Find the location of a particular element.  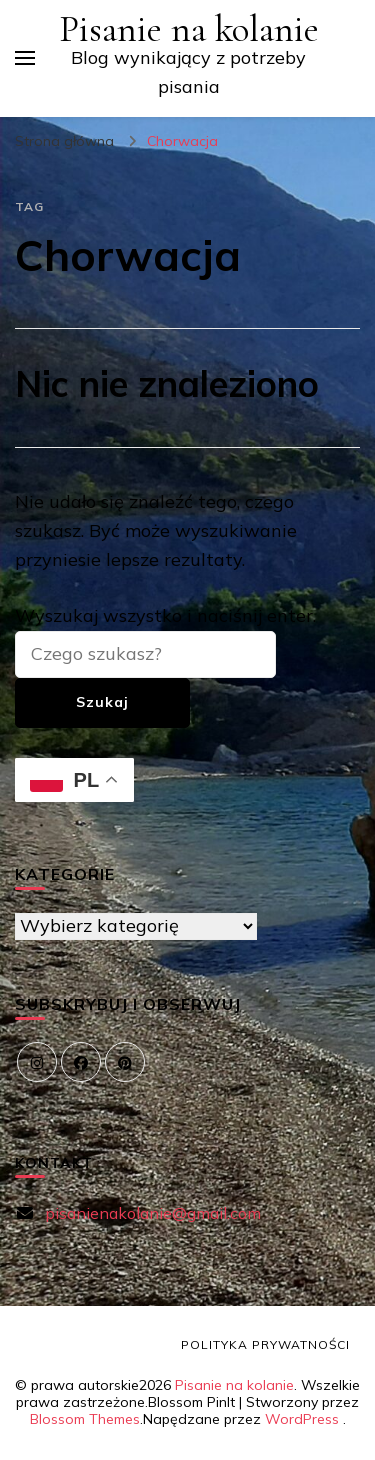

Blossom Themes is located at coordinates (85, 1419).